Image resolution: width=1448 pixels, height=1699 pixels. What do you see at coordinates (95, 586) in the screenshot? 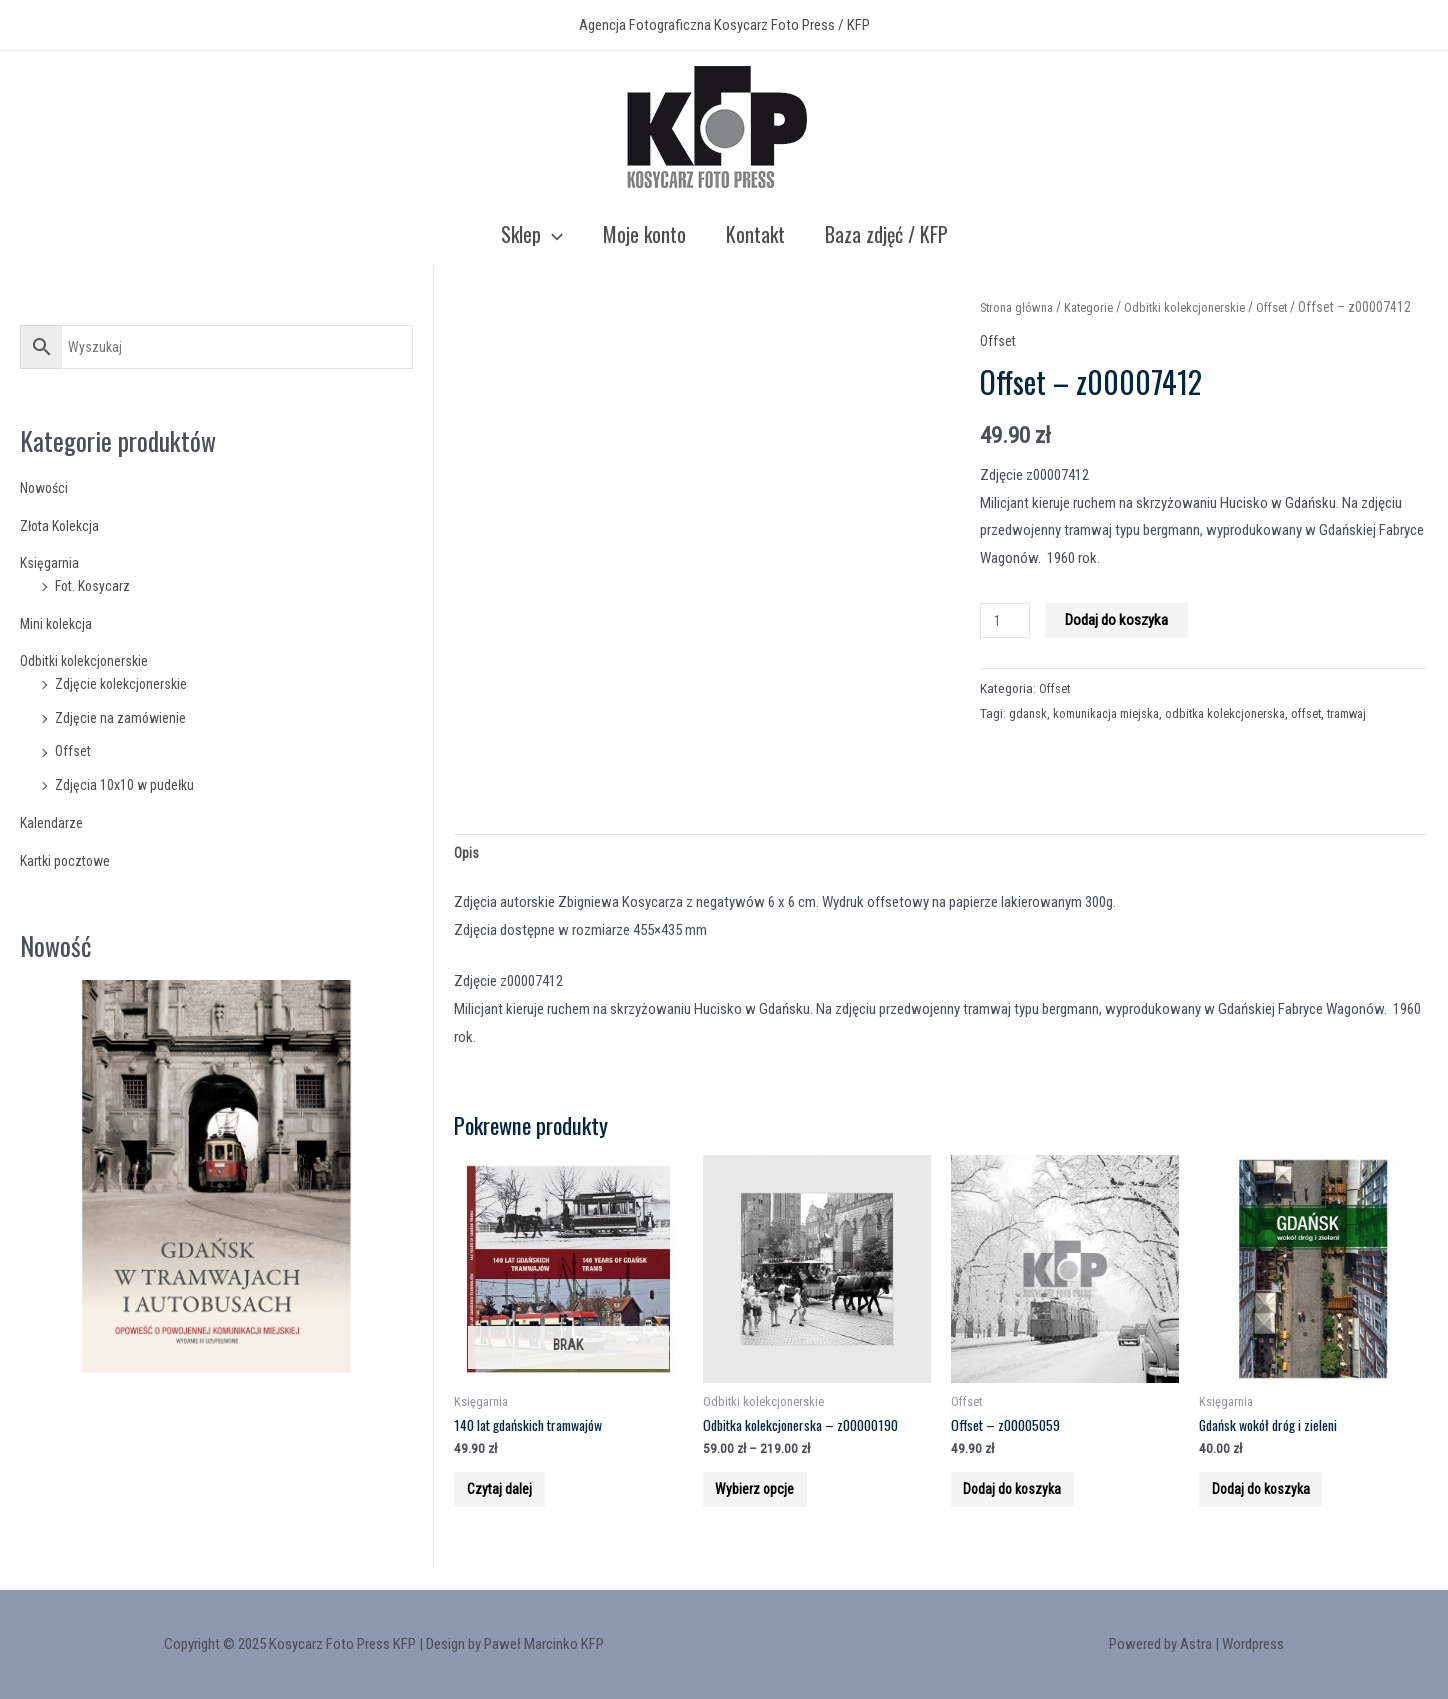
I see `Fot. Kosycarz` at bounding box center [95, 586].